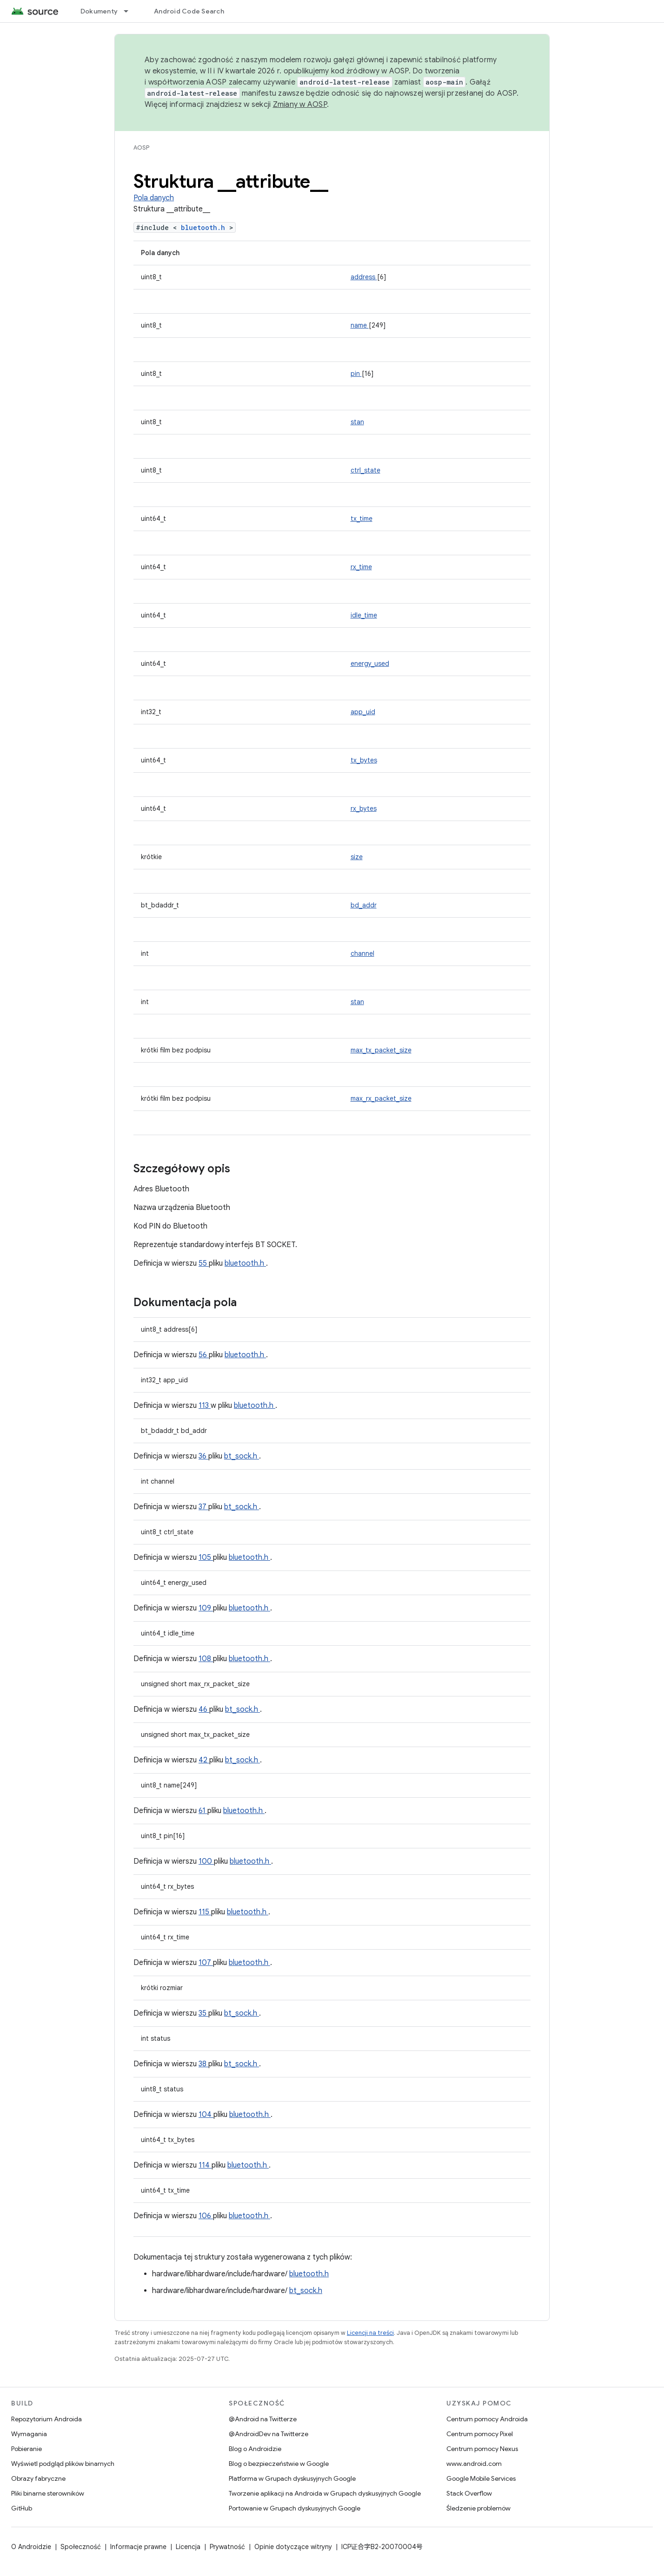  What do you see at coordinates (361, 518) in the screenshot?
I see `tx_time` at bounding box center [361, 518].